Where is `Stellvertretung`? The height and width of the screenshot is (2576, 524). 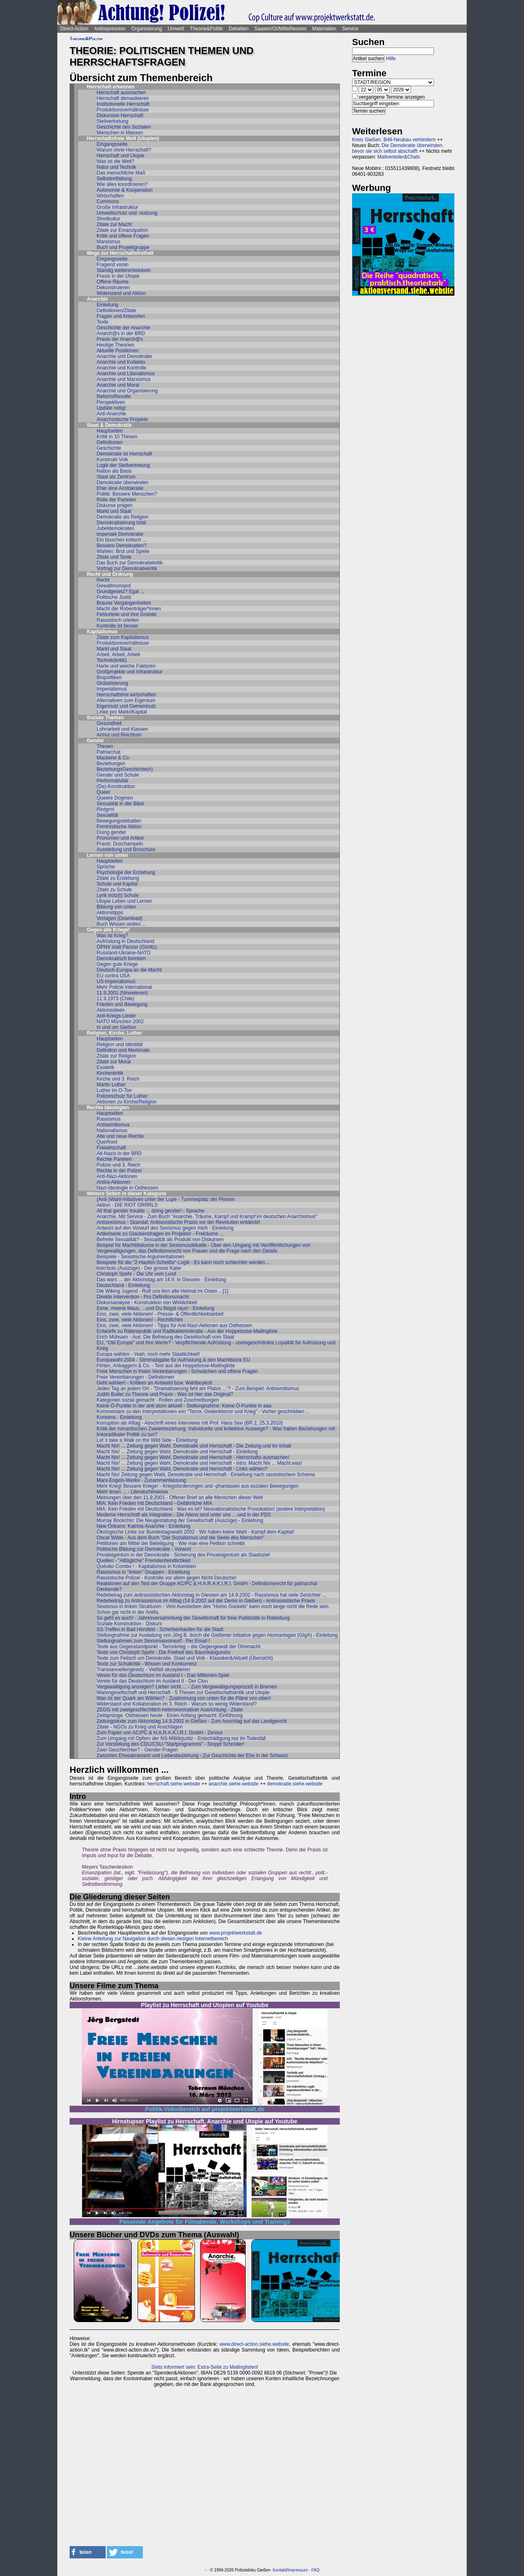
Stellvertretung is located at coordinates (112, 121).